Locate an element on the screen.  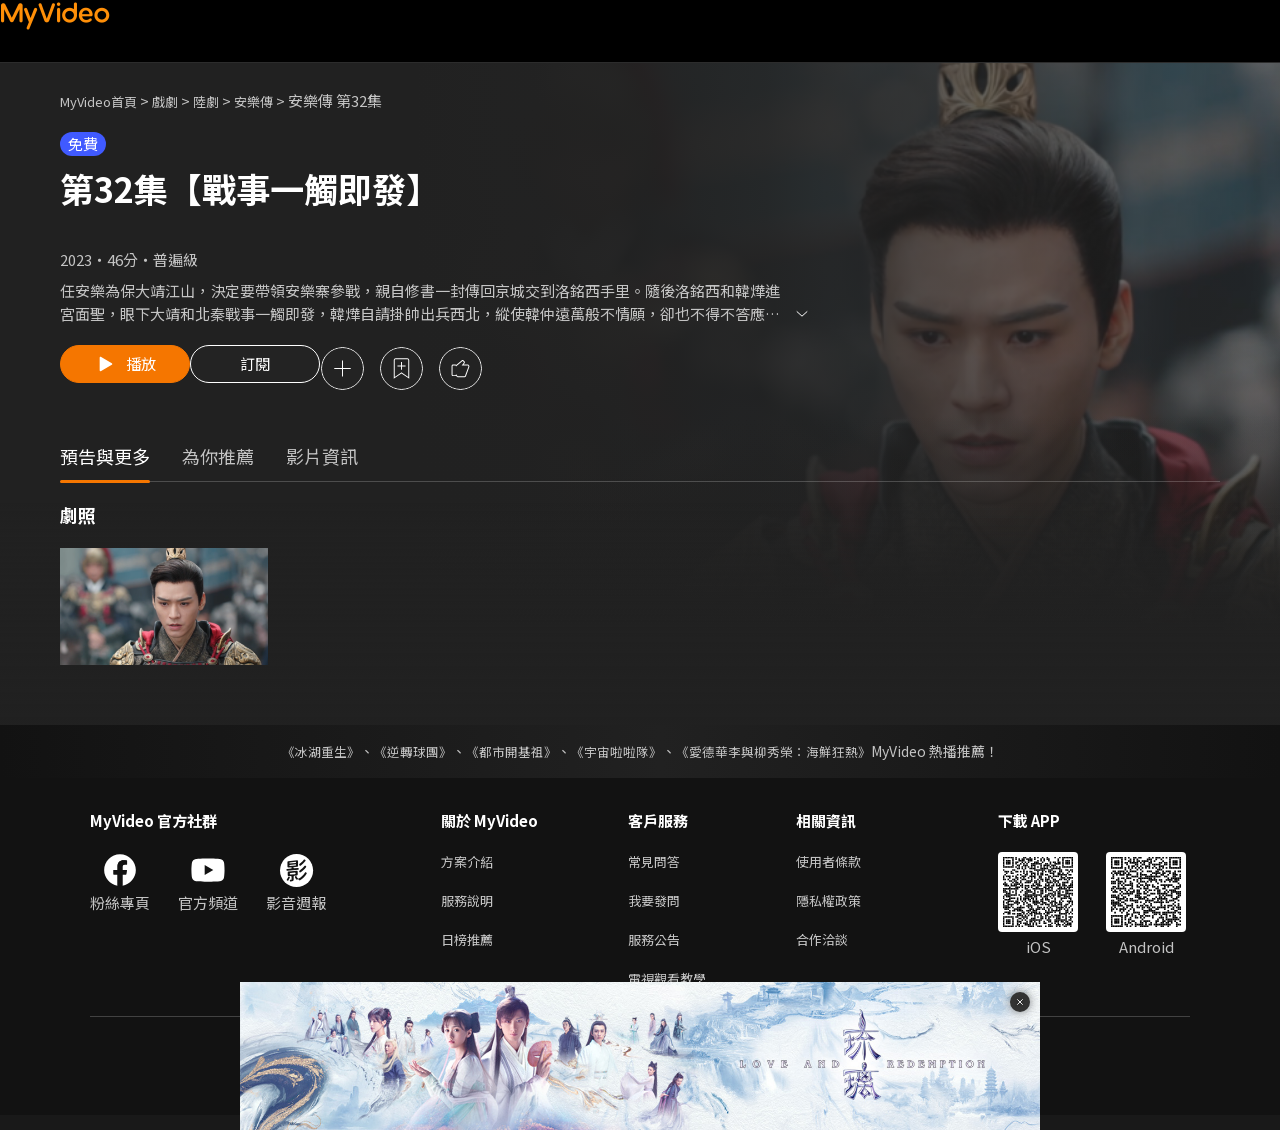
《宇宙啦啦隊》 is located at coordinates (618, 754).